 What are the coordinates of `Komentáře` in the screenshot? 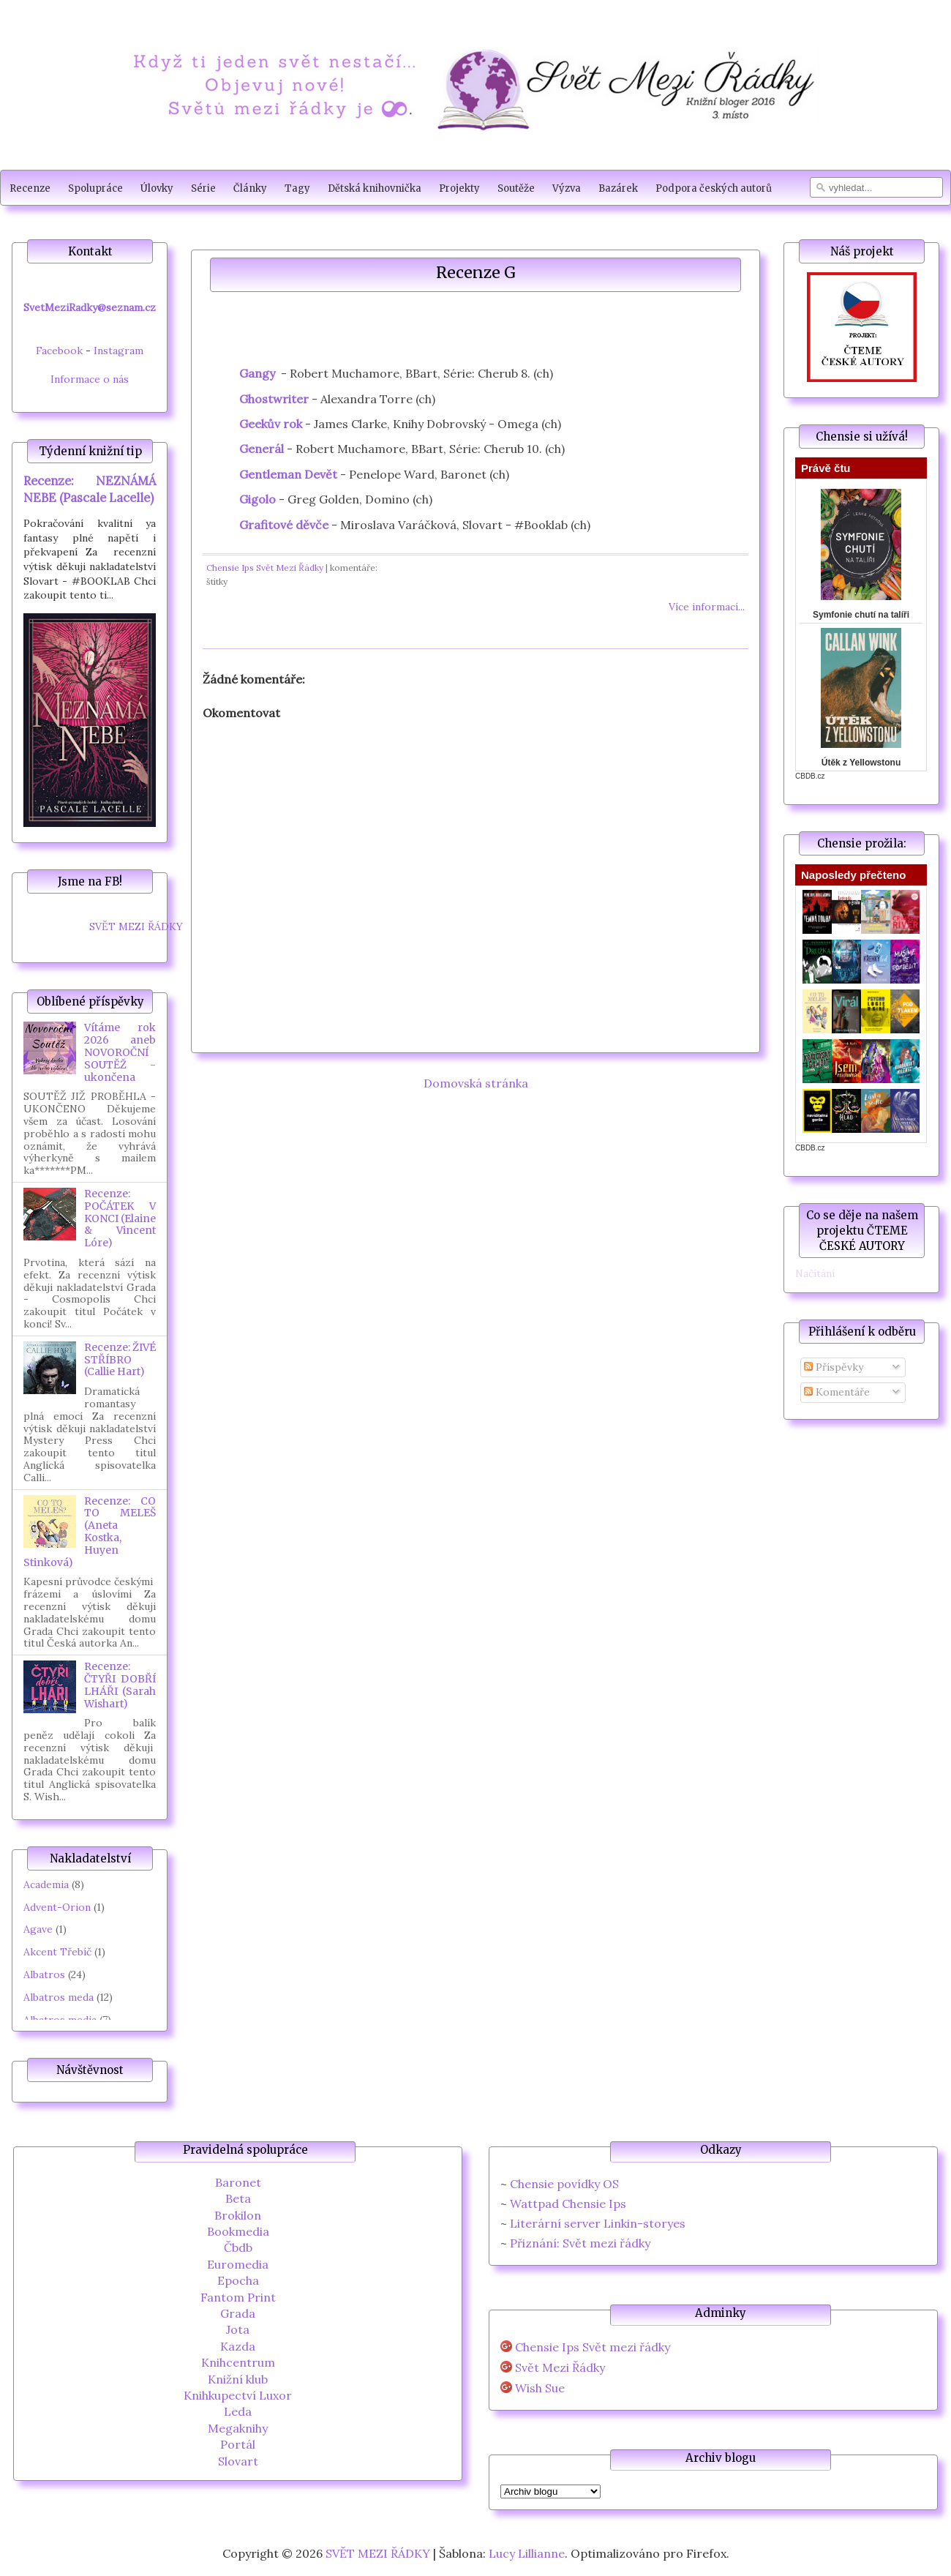 It's located at (837, 1392).